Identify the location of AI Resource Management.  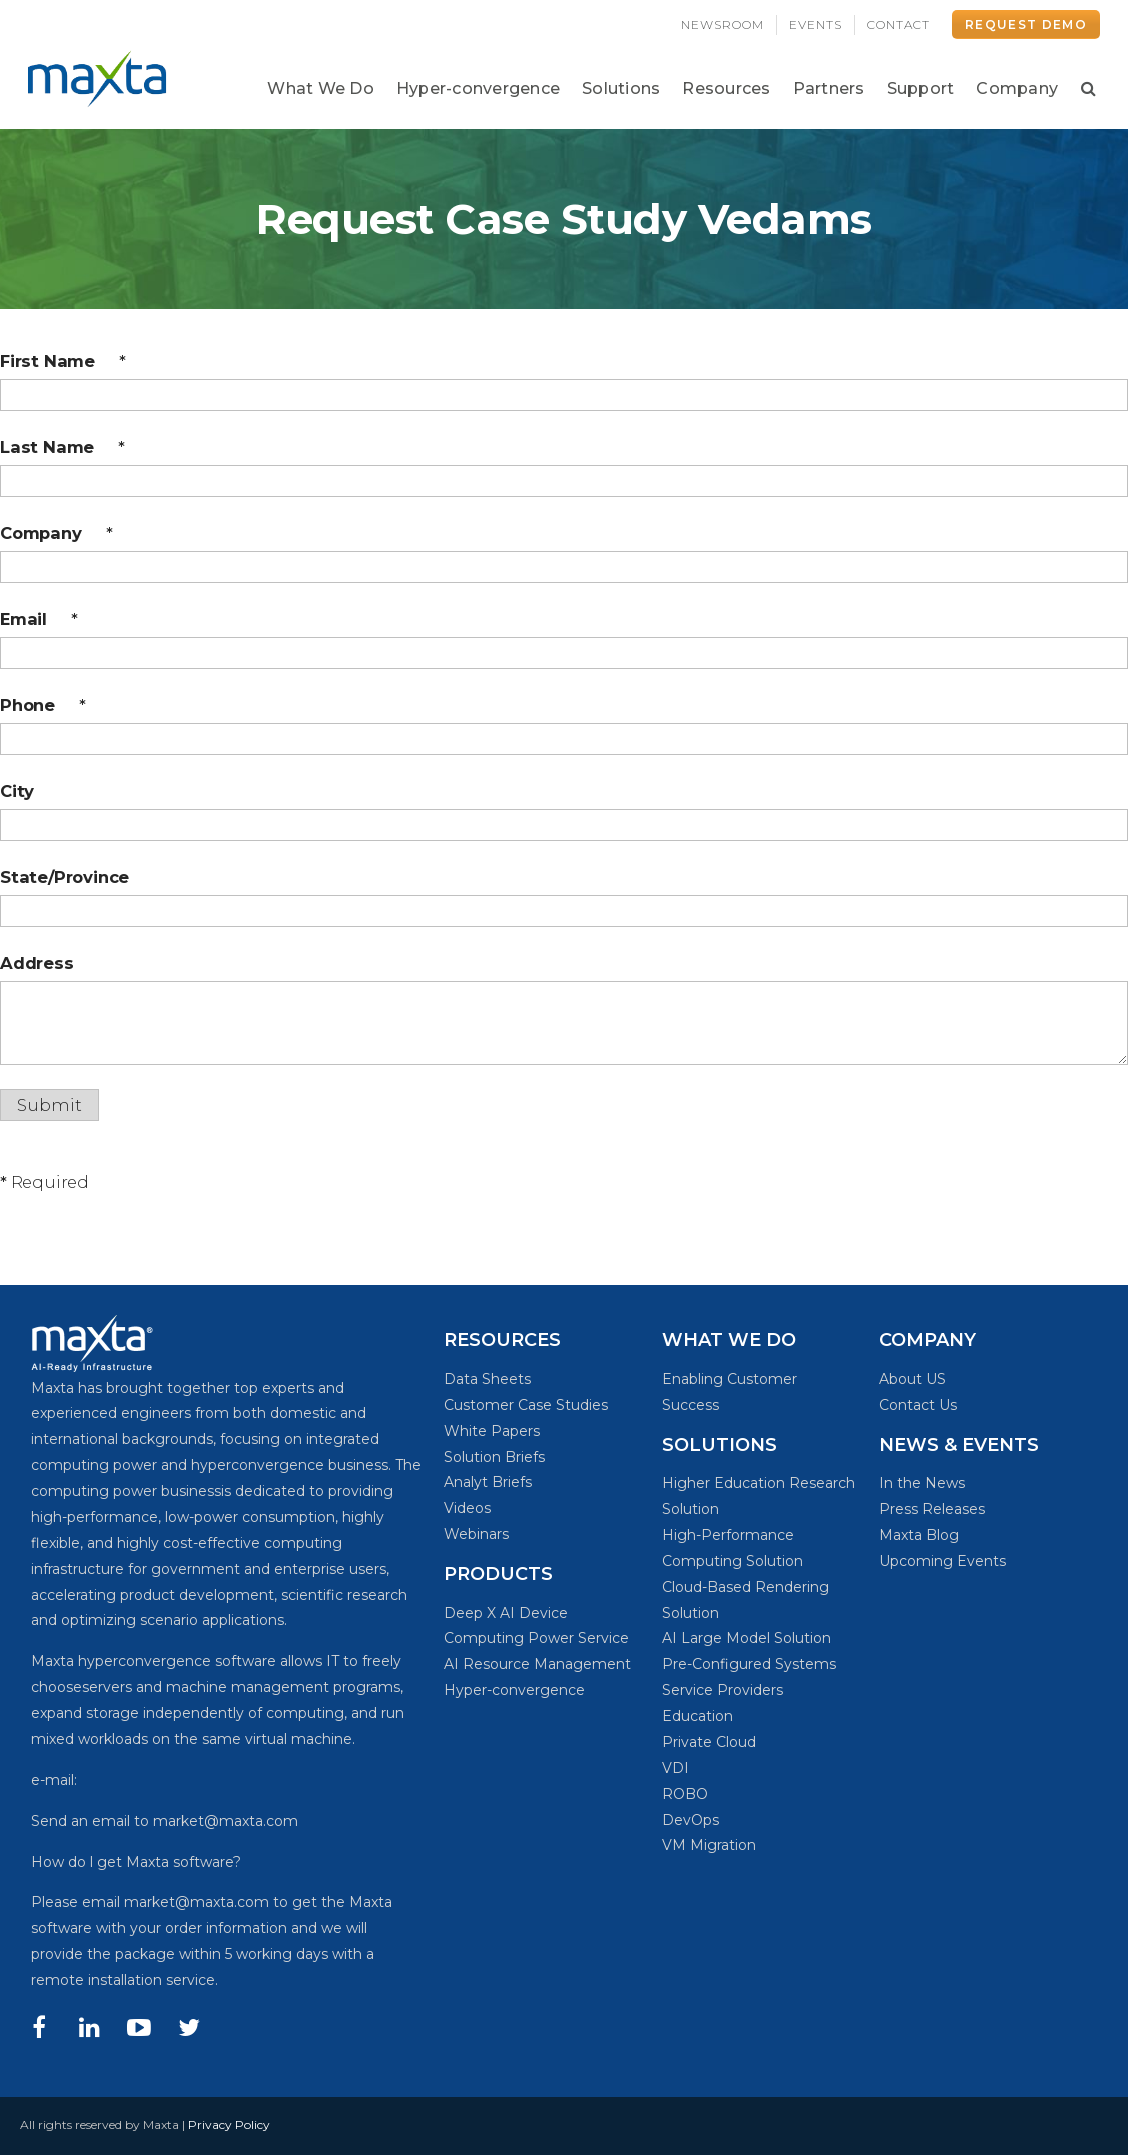
(537, 1664).